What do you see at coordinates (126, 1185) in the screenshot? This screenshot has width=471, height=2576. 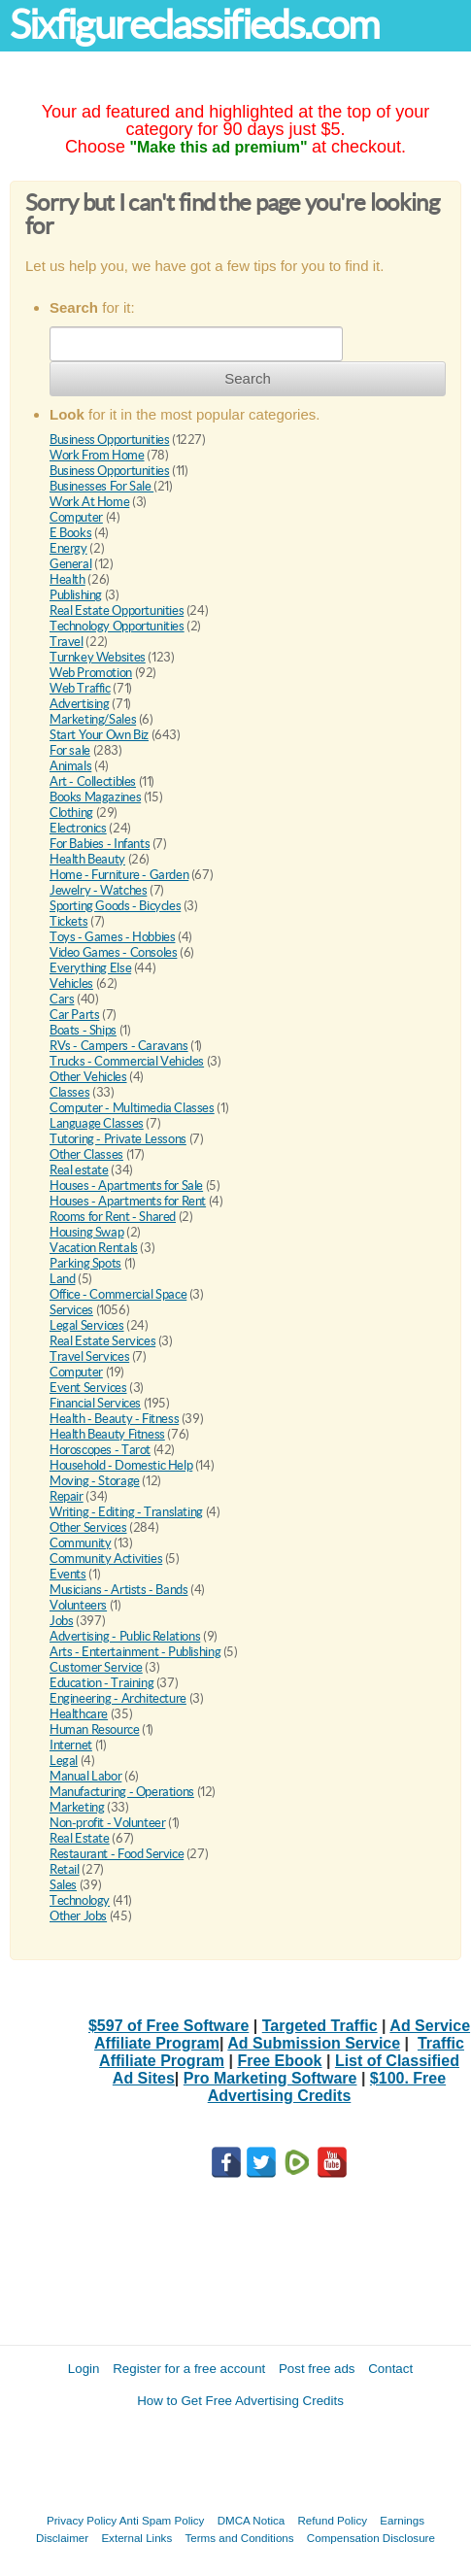 I see `Houses - Apartments for Sale` at bounding box center [126, 1185].